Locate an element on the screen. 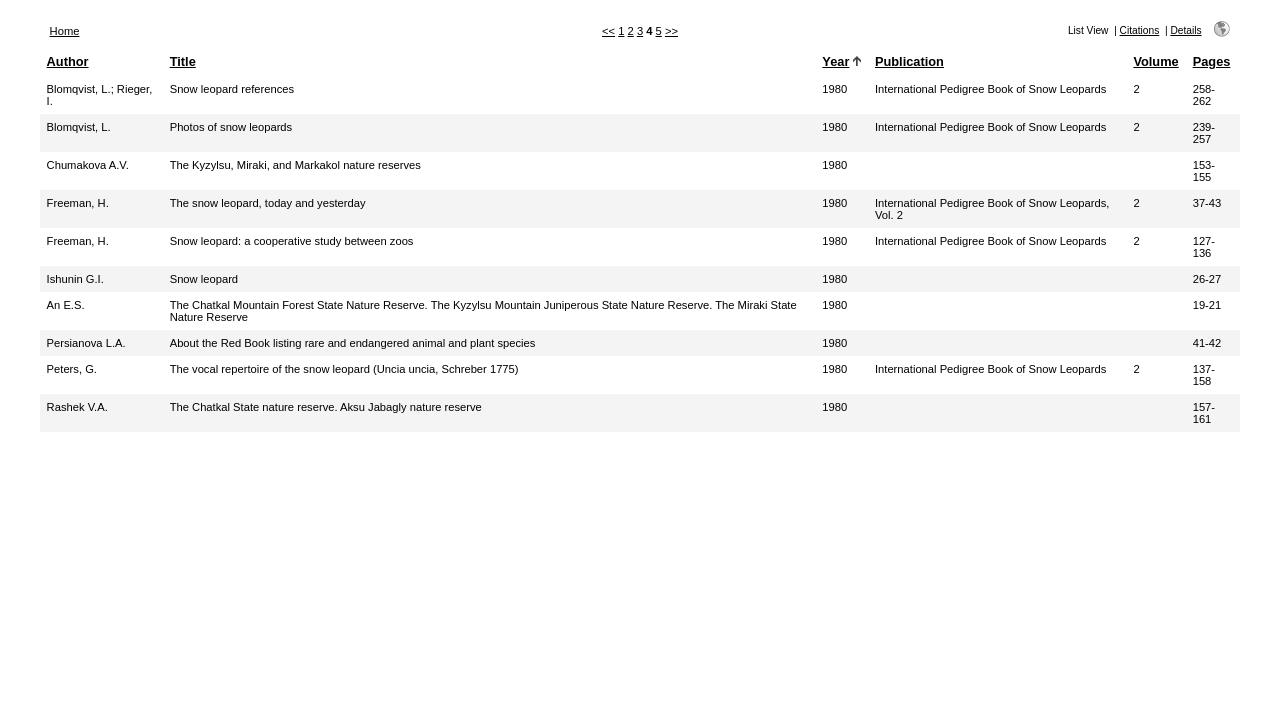 The image size is (1280, 720). Home is located at coordinates (65, 31).